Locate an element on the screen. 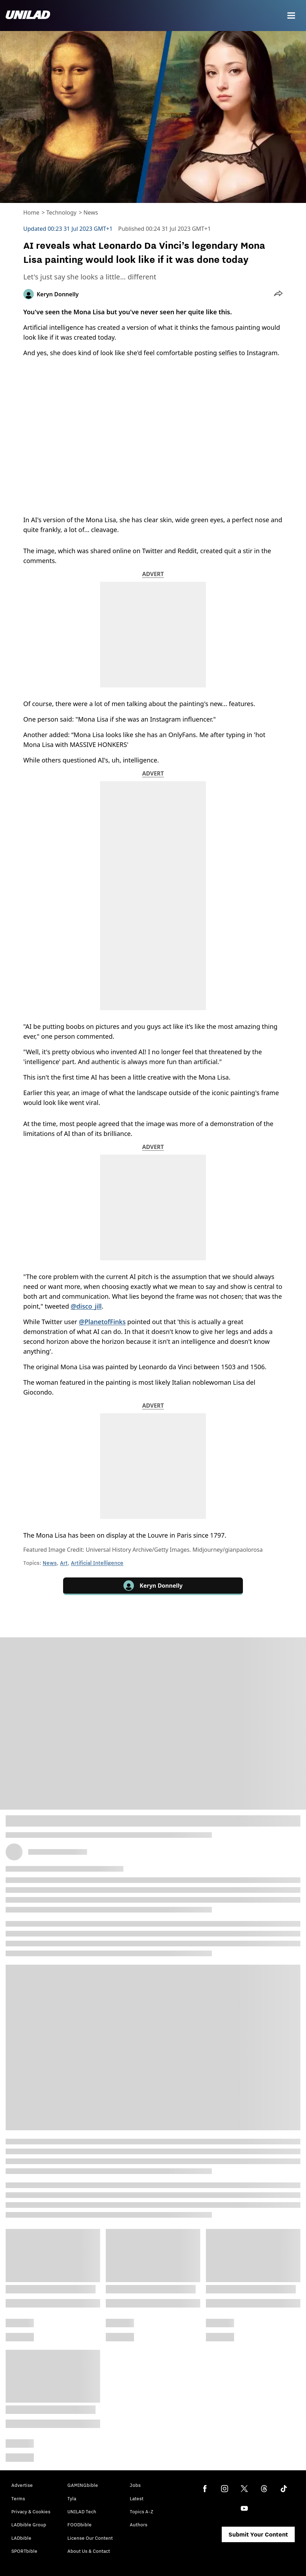 The height and width of the screenshot is (2576, 306). Authors is located at coordinates (138, 2524).